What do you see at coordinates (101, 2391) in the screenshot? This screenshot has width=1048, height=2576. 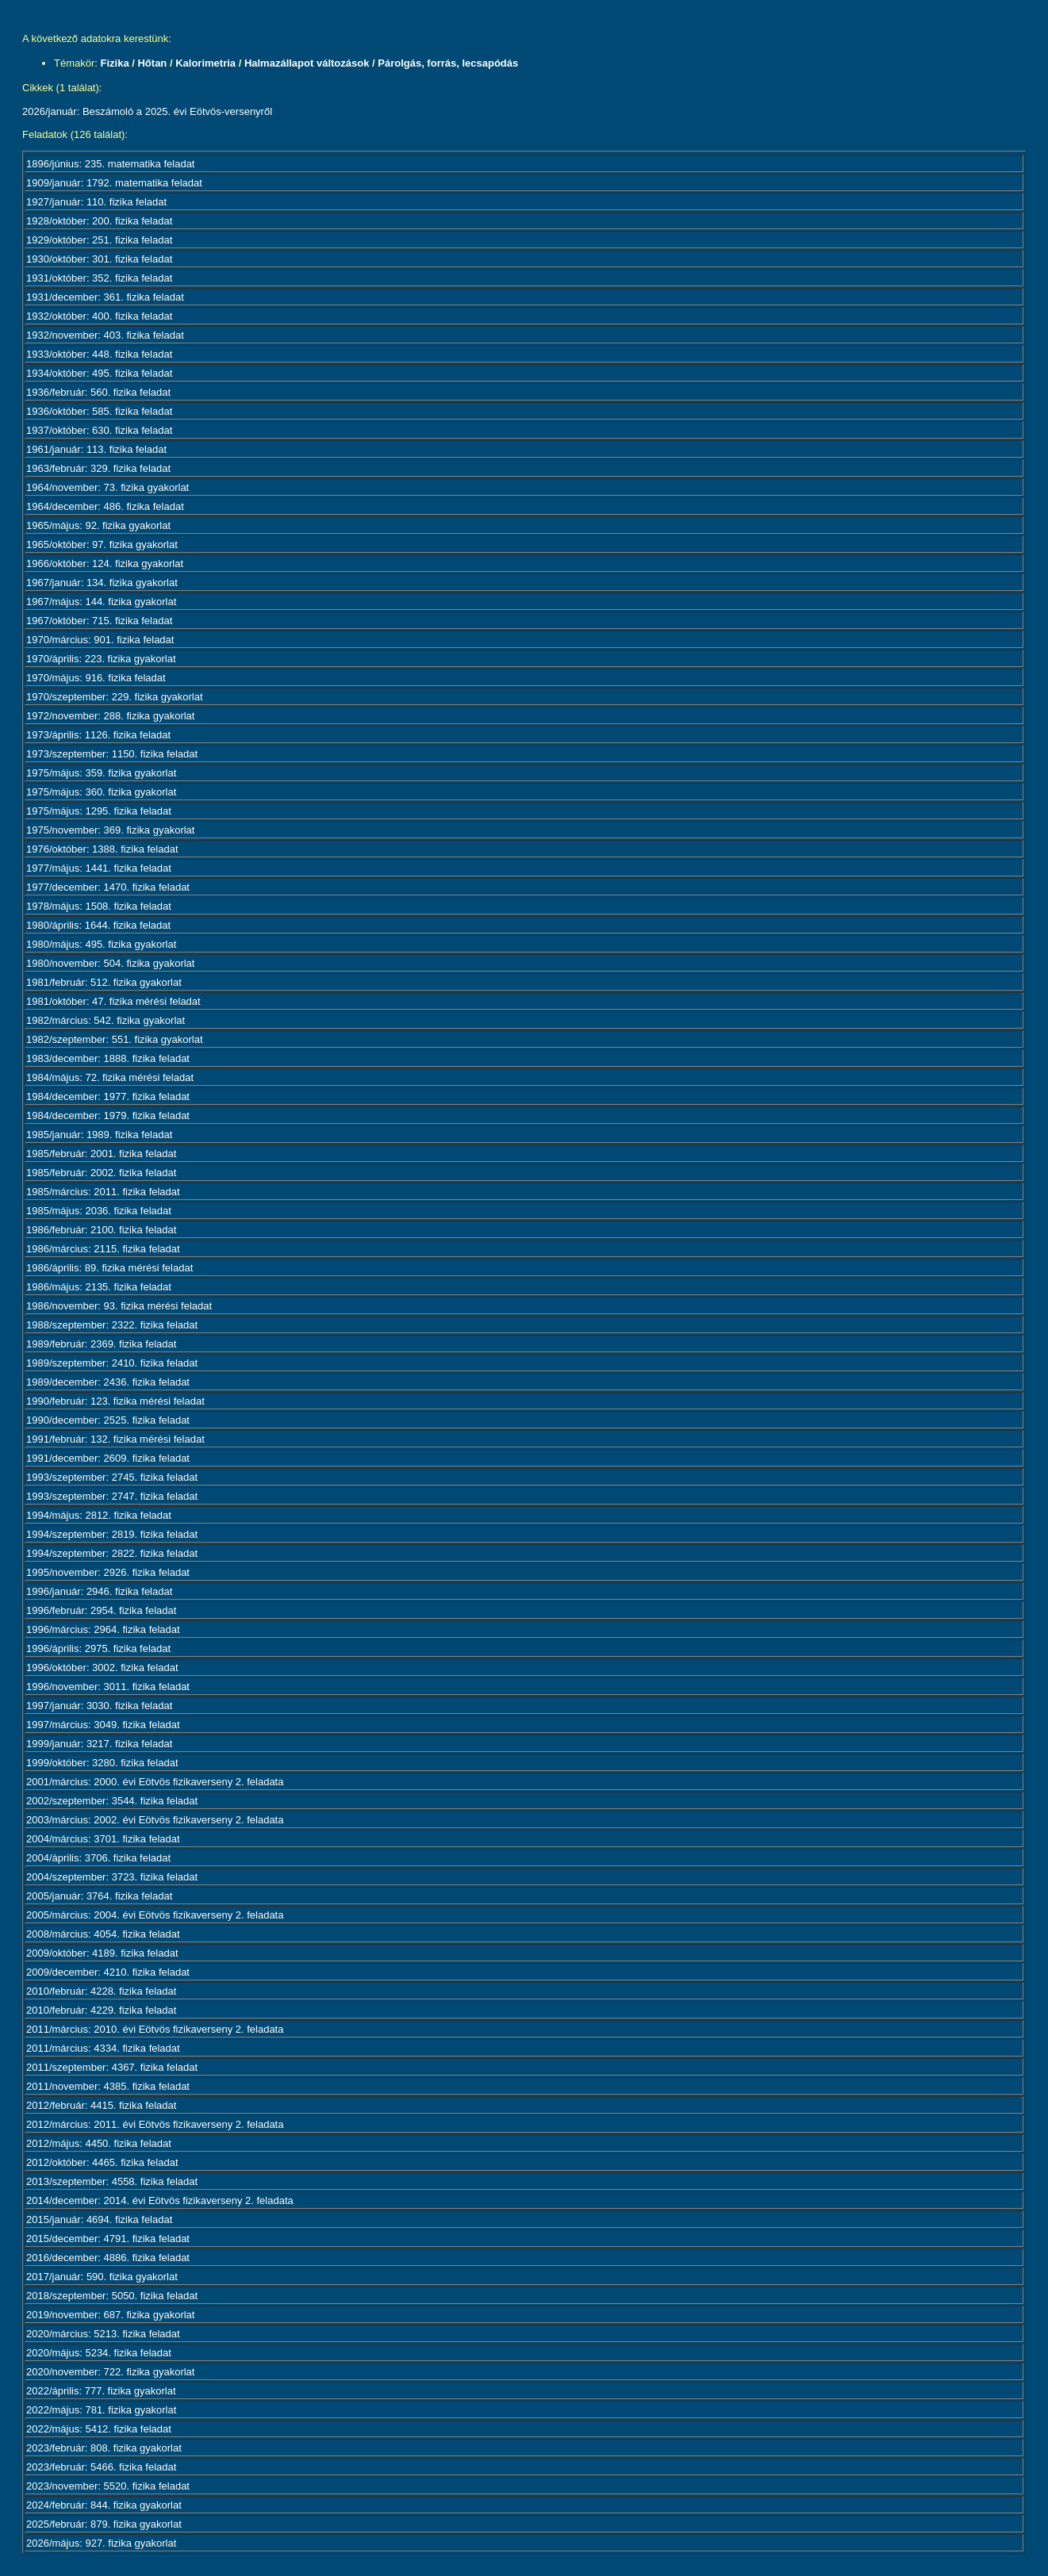 I see `2022/április: 777. fizika gyakorlat` at bounding box center [101, 2391].